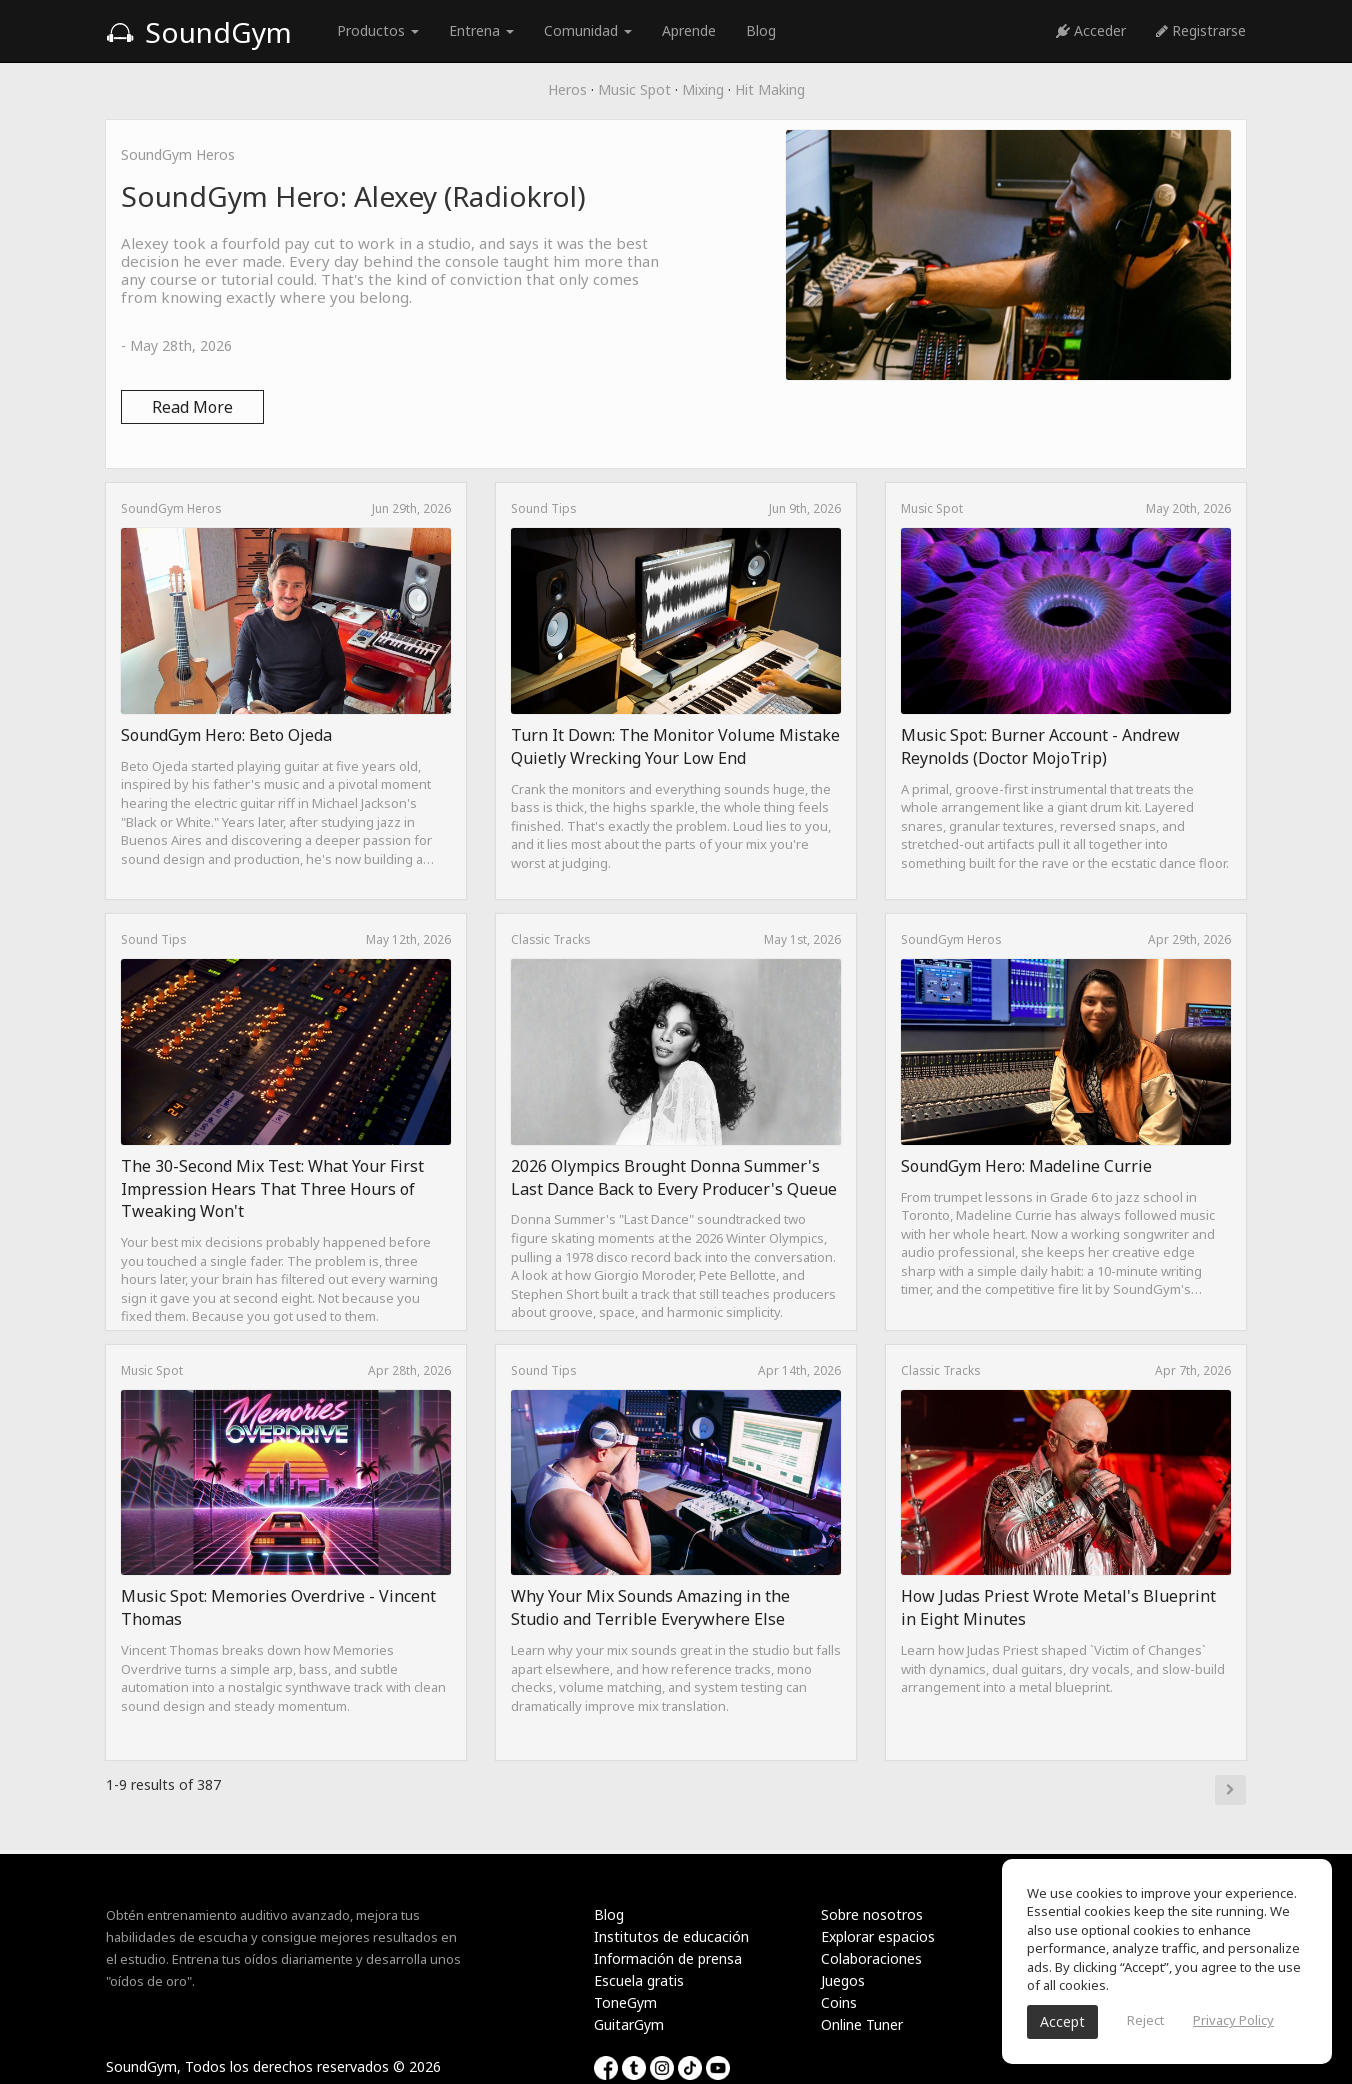 This screenshot has width=1352, height=2084. Describe the element at coordinates (625, 2002) in the screenshot. I see `ToneGym` at that location.